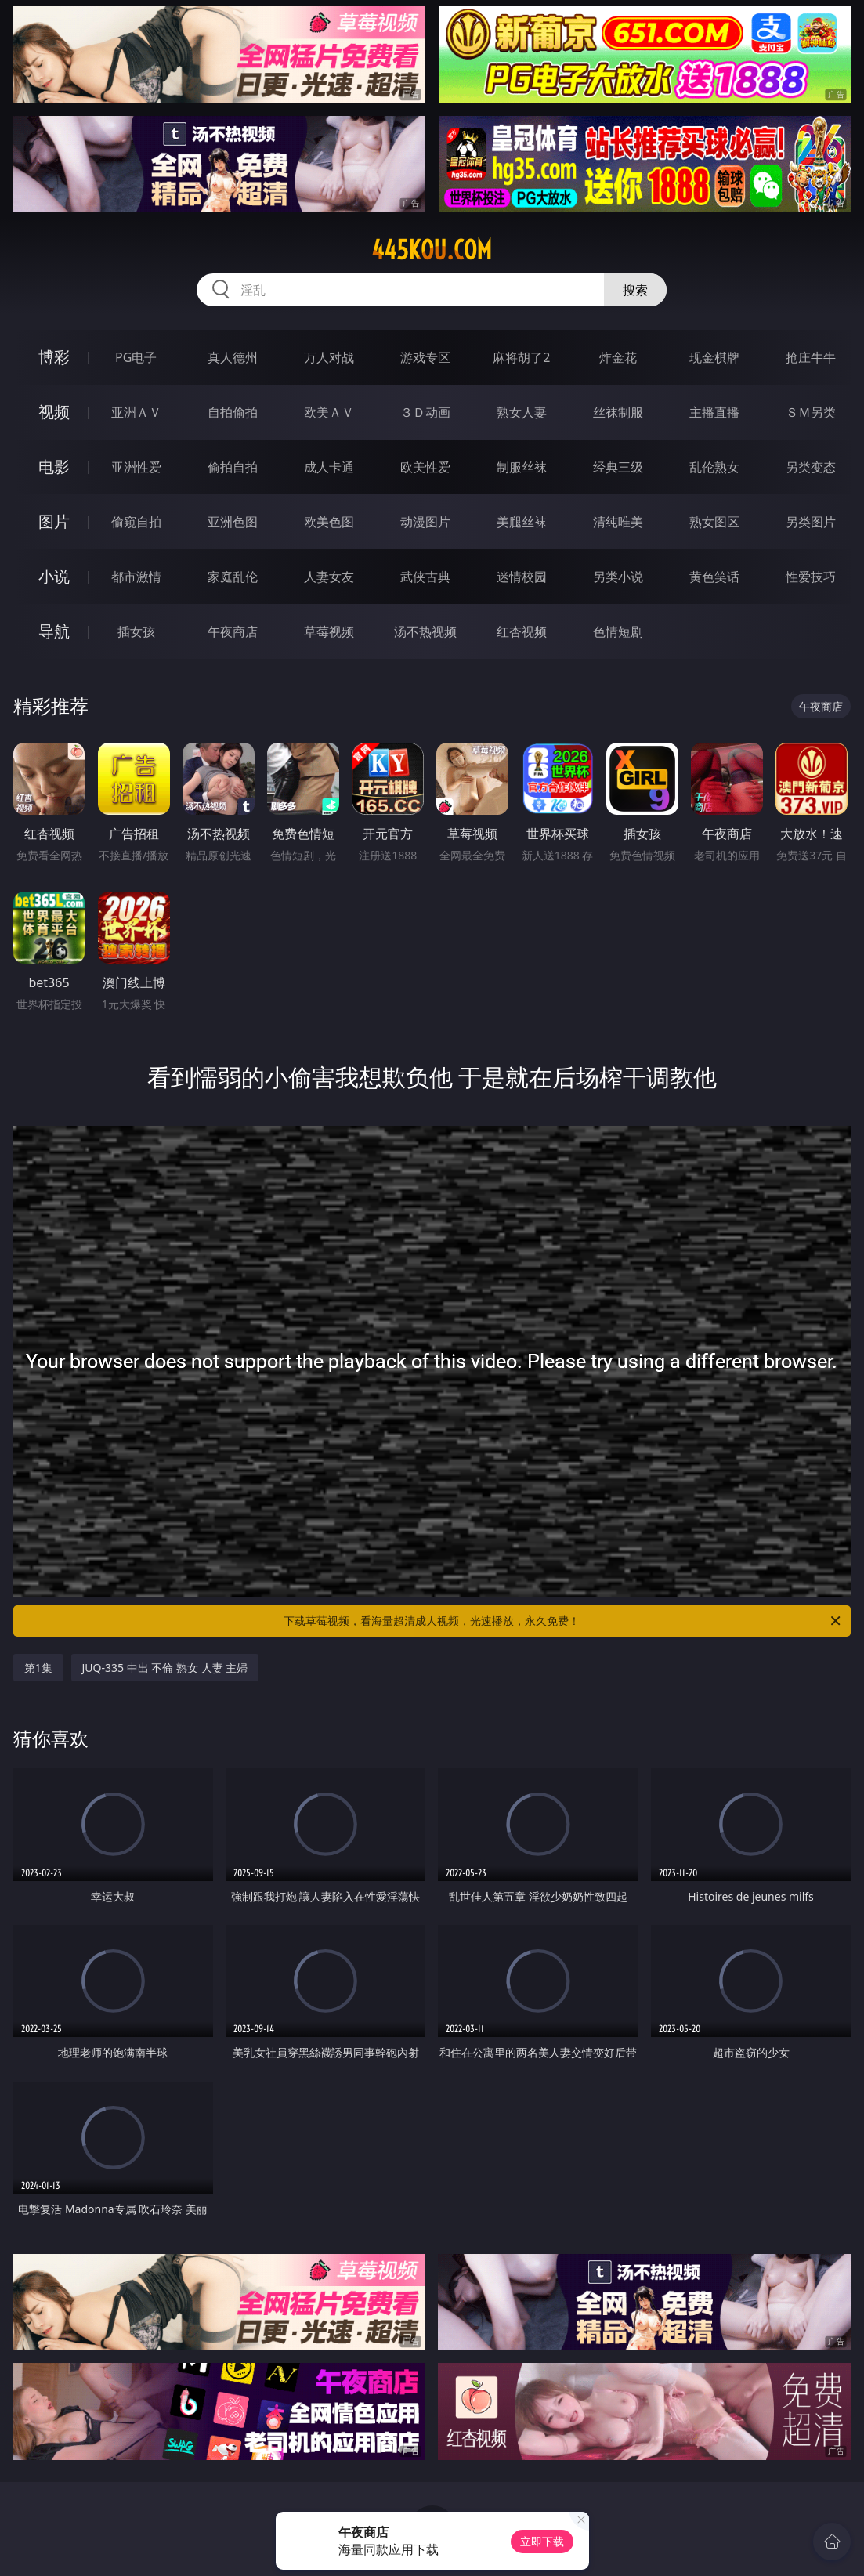 The width and height of the screenshot is (864, 2576). I want to click on 欧美色图, so click(329, 521).